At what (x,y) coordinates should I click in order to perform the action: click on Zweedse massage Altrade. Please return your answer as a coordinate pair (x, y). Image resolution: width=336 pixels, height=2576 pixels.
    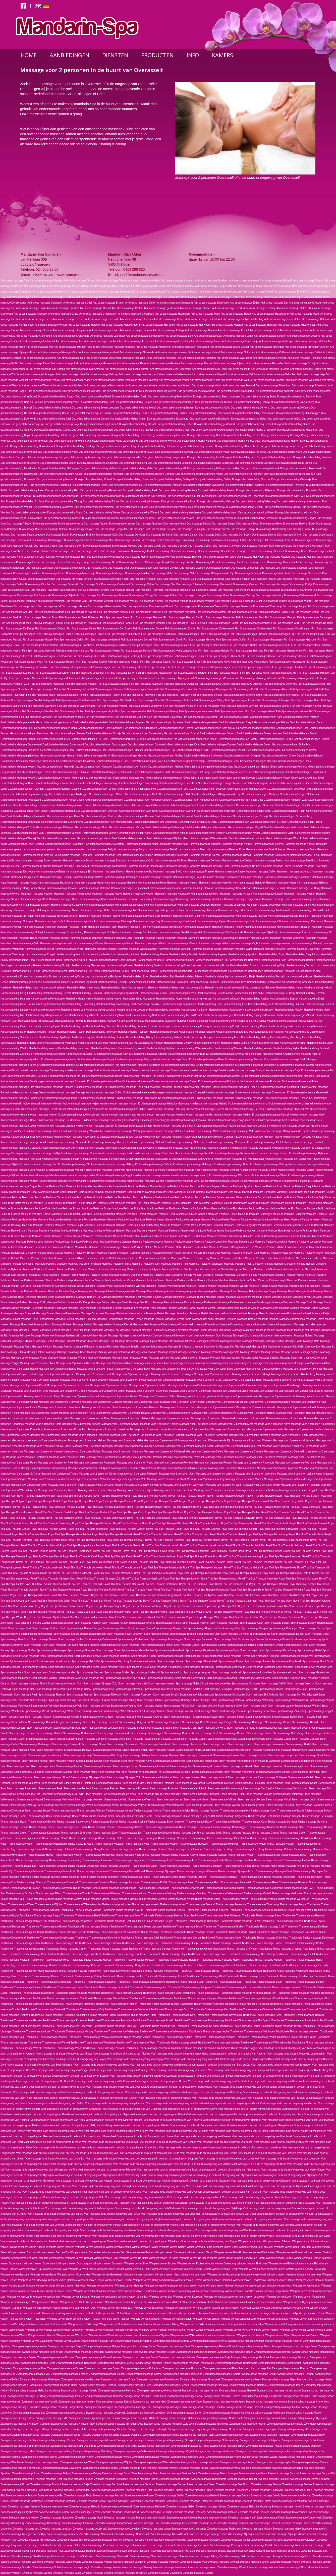
    Looking at the image, I should click on (194, 2468).